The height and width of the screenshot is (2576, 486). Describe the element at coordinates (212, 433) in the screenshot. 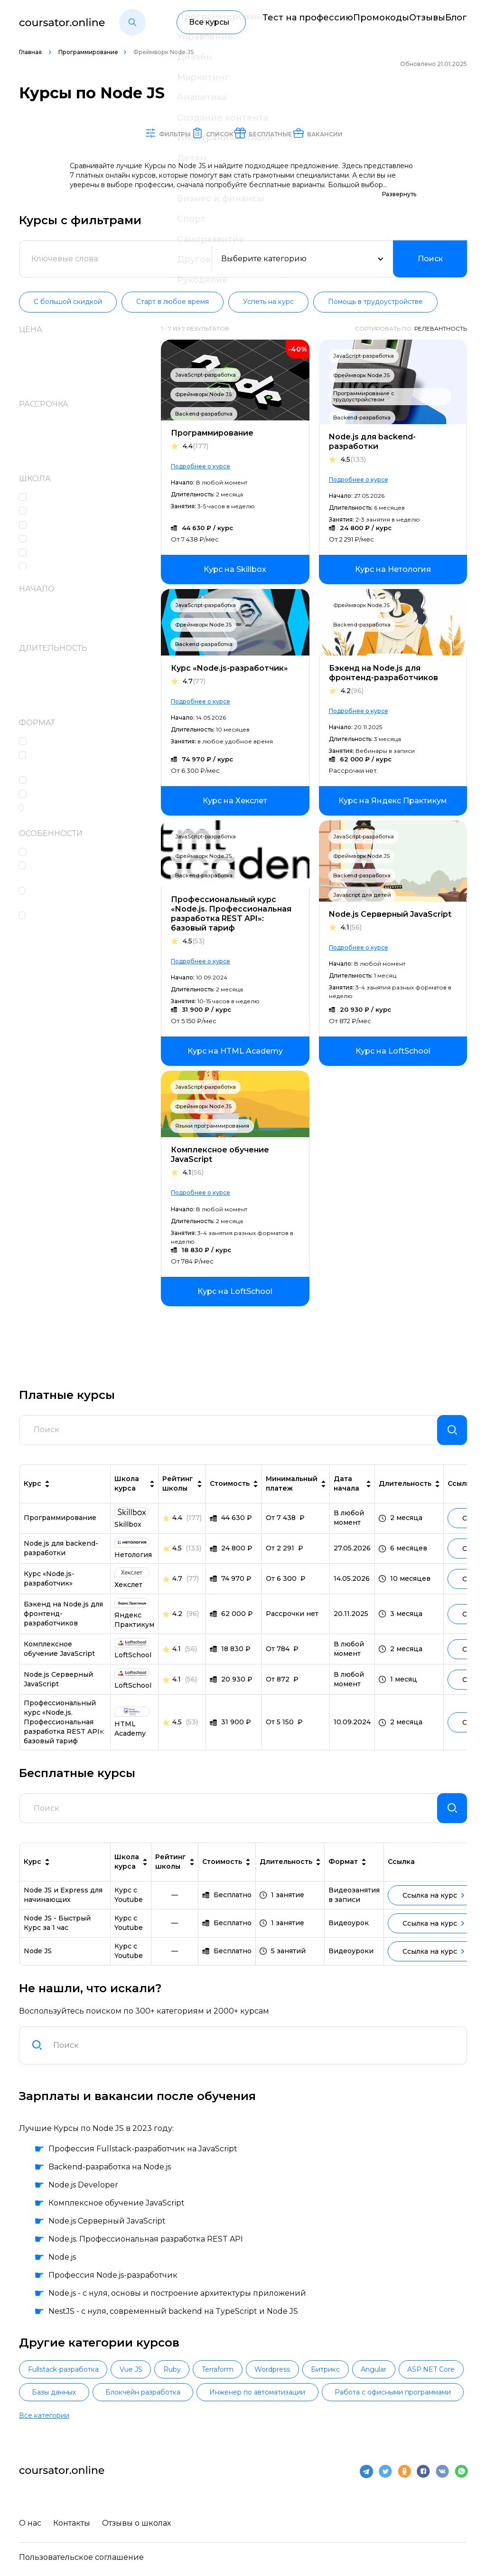

I see `Про­грам­ми­ро­ва­ние` at that location.